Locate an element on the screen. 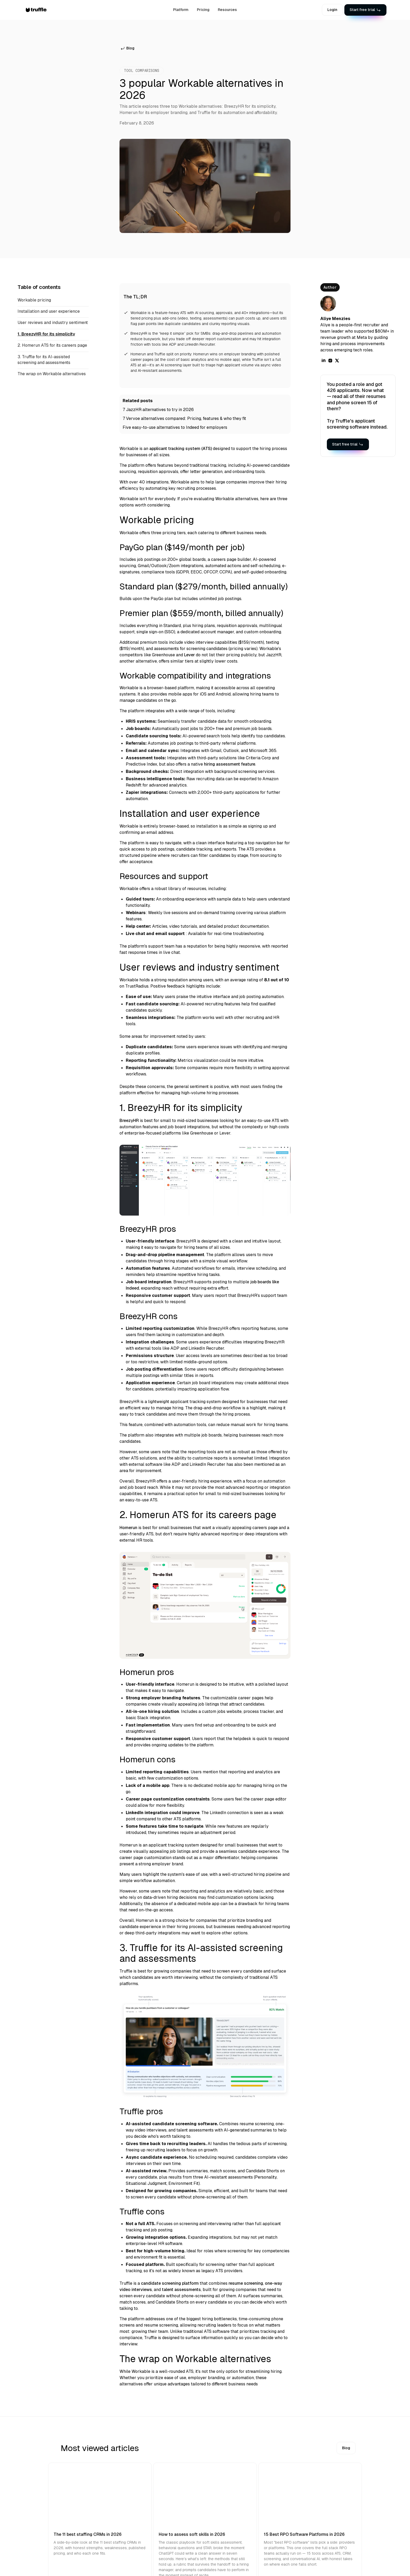 The height and width of the screenshot is (2576, 410). resume screening is located at coordinates (246, 2283).